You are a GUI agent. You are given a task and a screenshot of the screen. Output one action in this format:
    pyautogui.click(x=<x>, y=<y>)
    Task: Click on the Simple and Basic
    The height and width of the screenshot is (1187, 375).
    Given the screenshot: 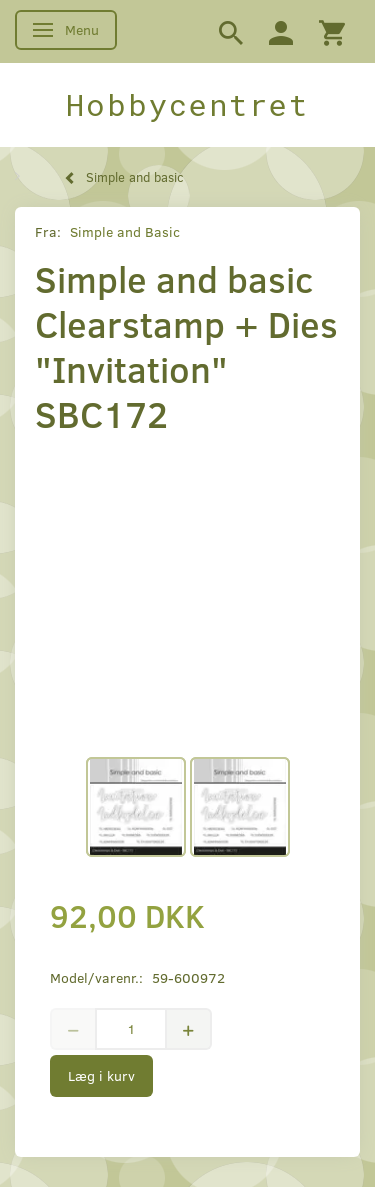 What is the action you would take?
    pyautogui.click(x=125, y=231)
    